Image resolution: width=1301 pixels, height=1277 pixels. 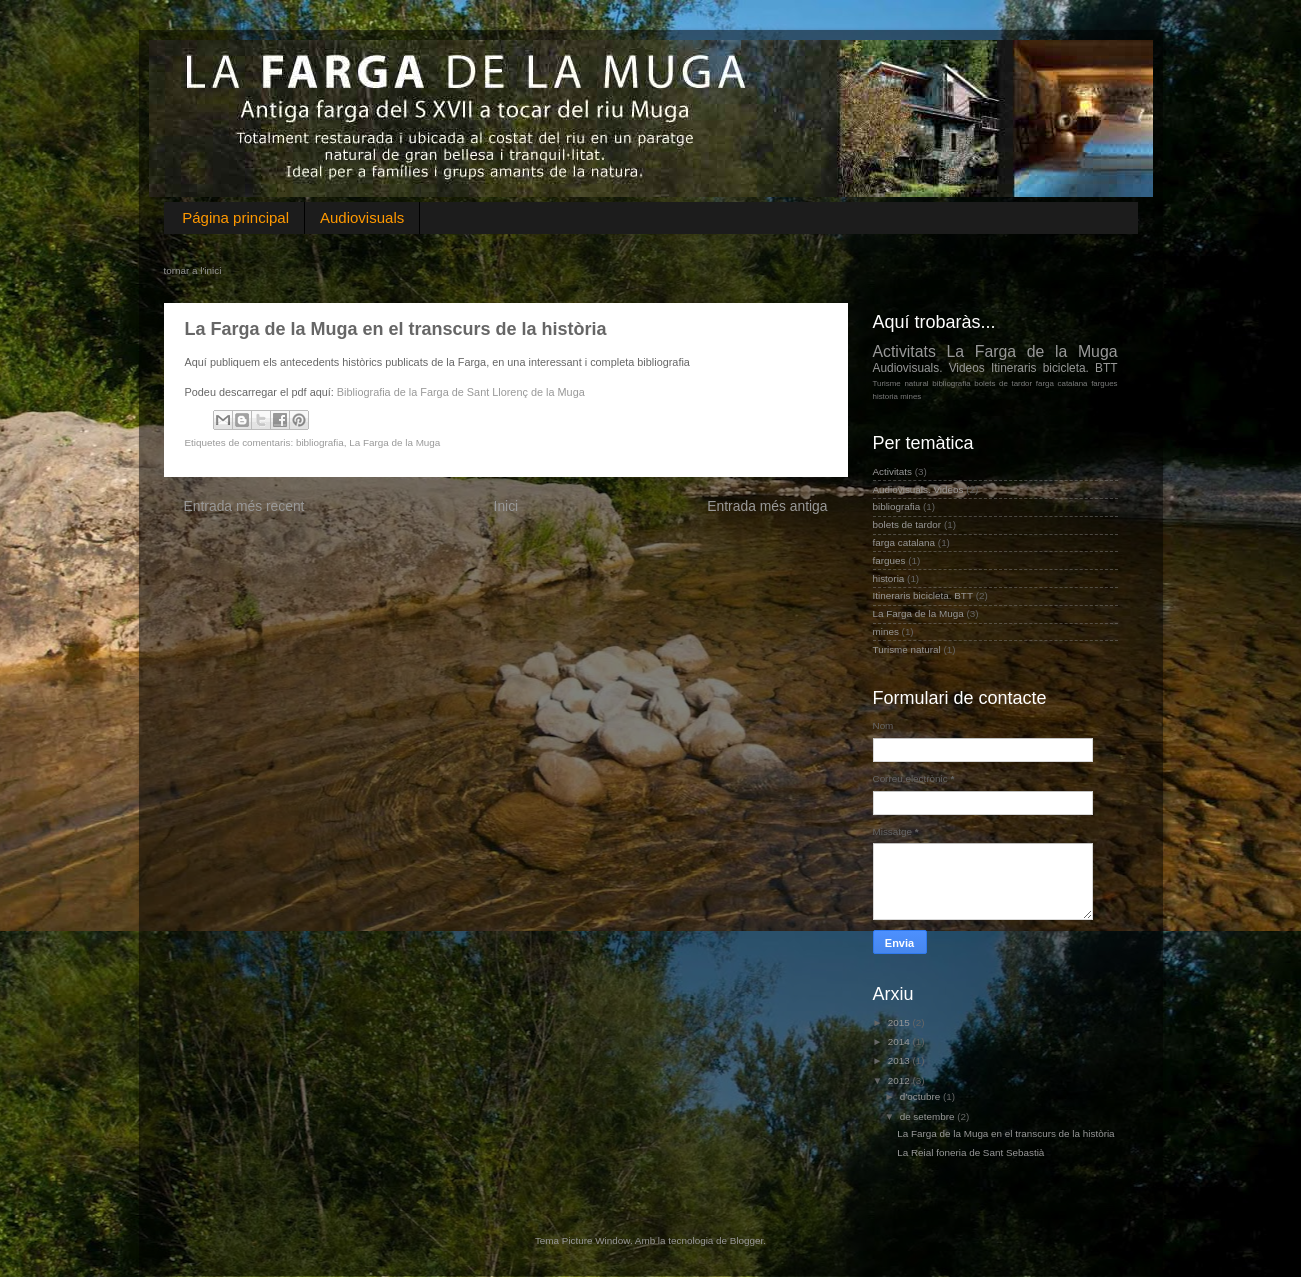 I want to click on Audiovisuals. Videos, so click(x=929, y=368).